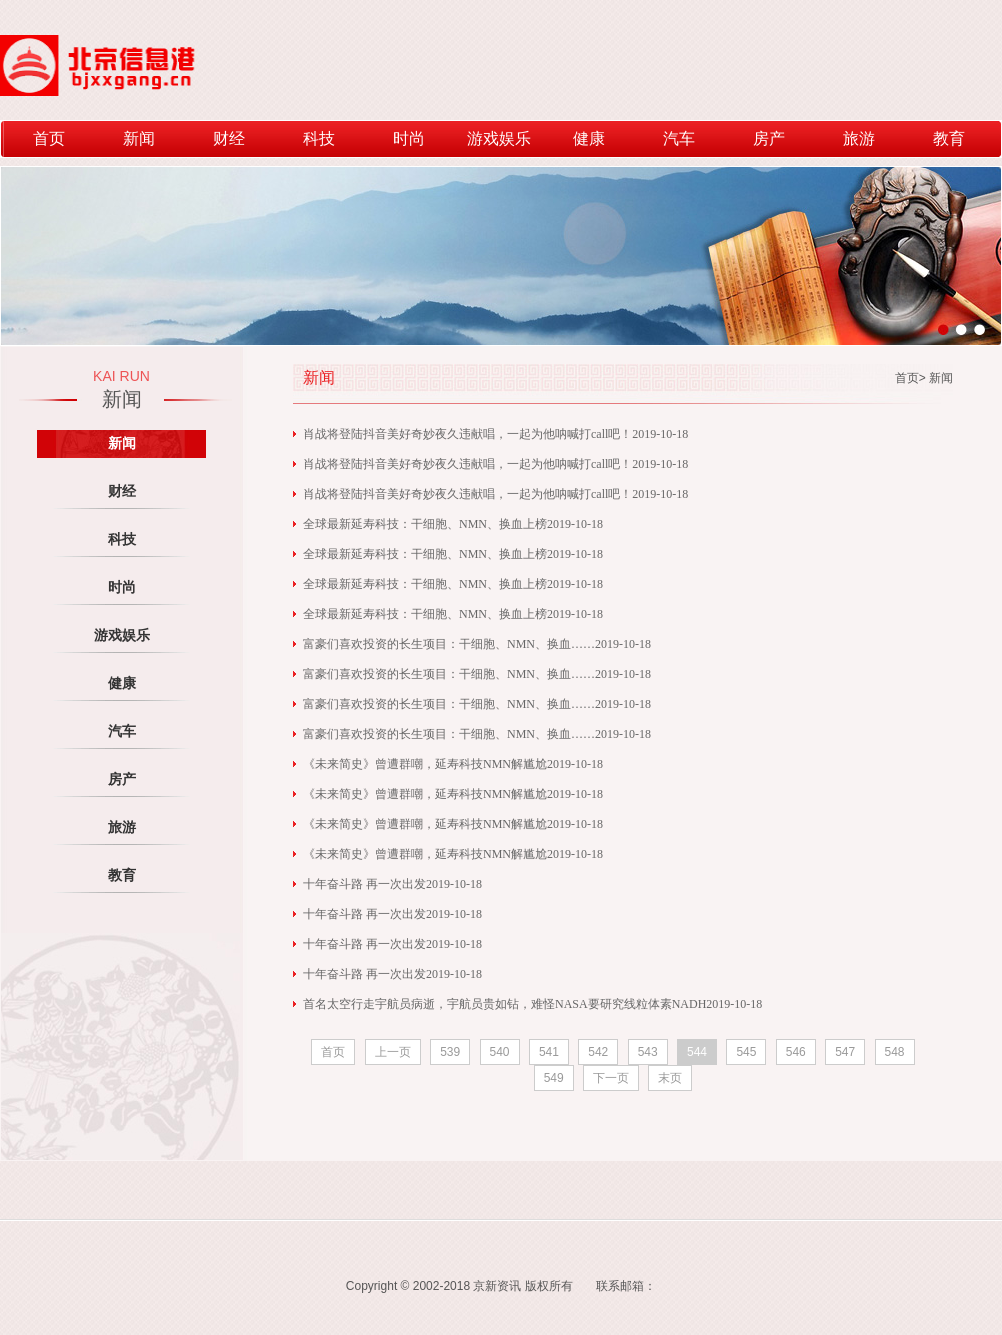 This screenshot has height=1335, width=1002. What do you see at coordinates (648, 1052) in the screenshot?
I see `543` at bounding box center [648, 1052].